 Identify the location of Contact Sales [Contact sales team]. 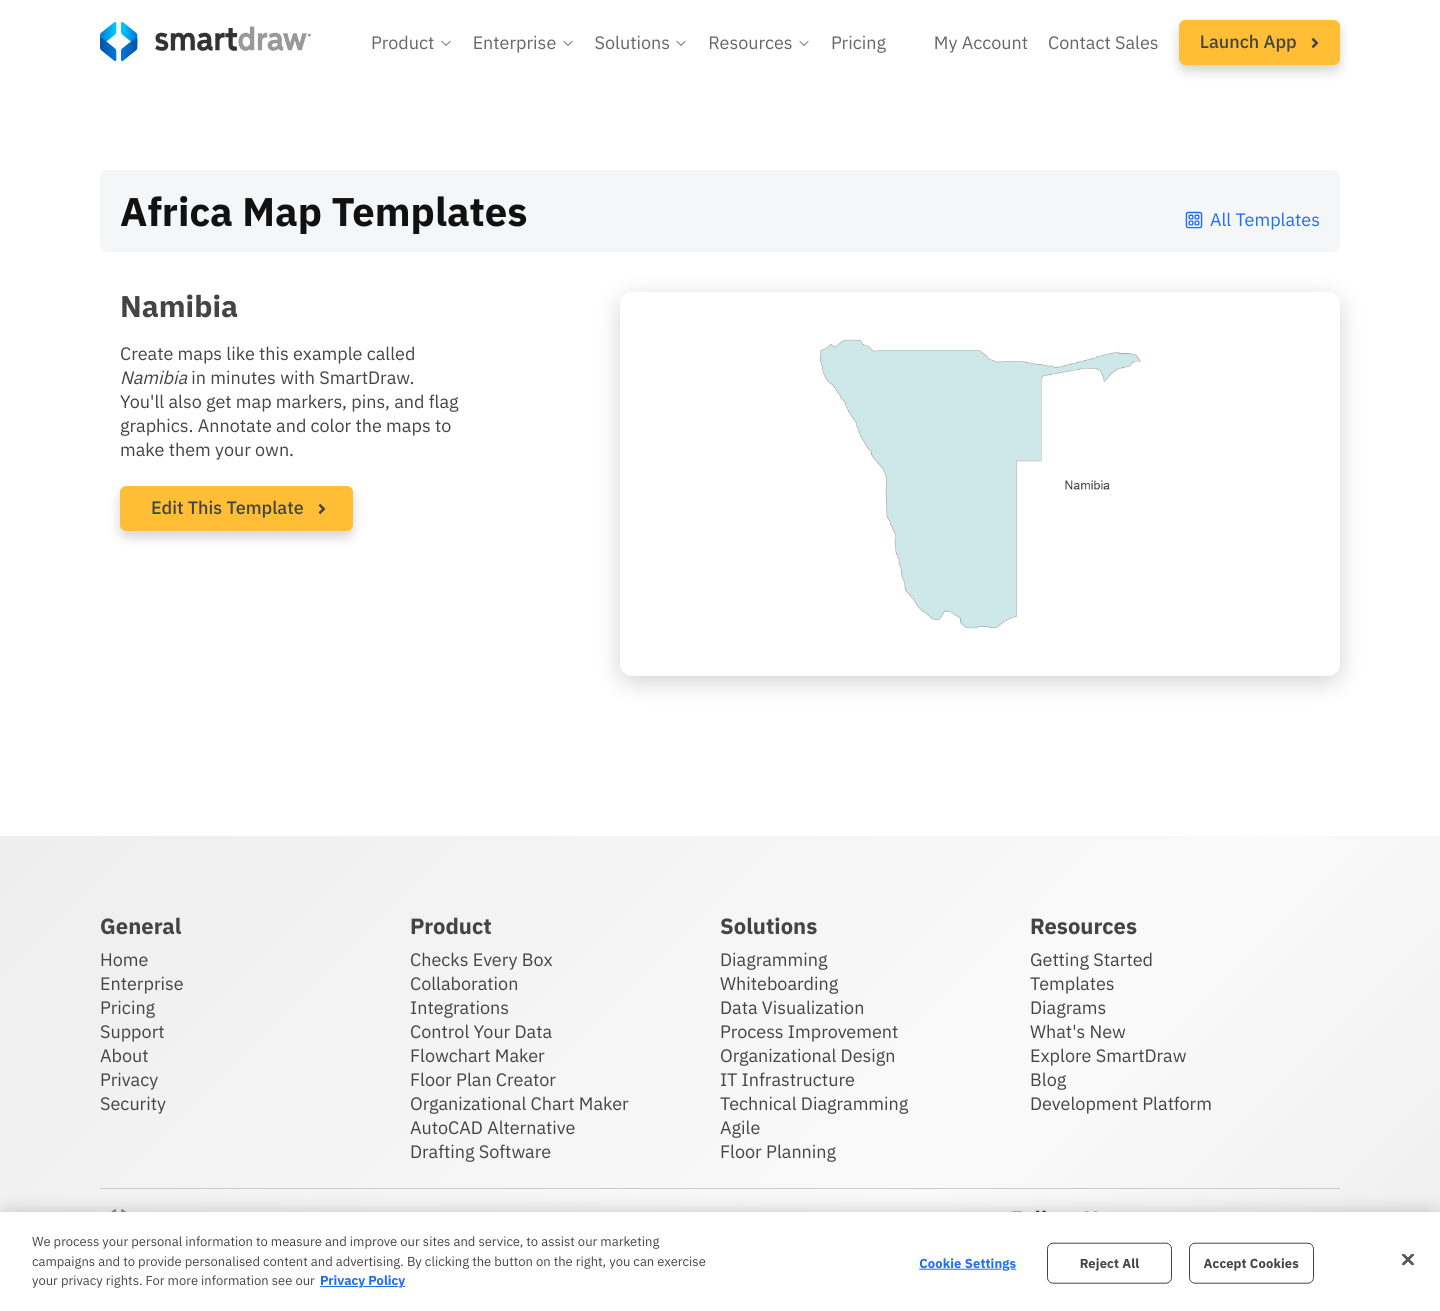
(1103, 42).